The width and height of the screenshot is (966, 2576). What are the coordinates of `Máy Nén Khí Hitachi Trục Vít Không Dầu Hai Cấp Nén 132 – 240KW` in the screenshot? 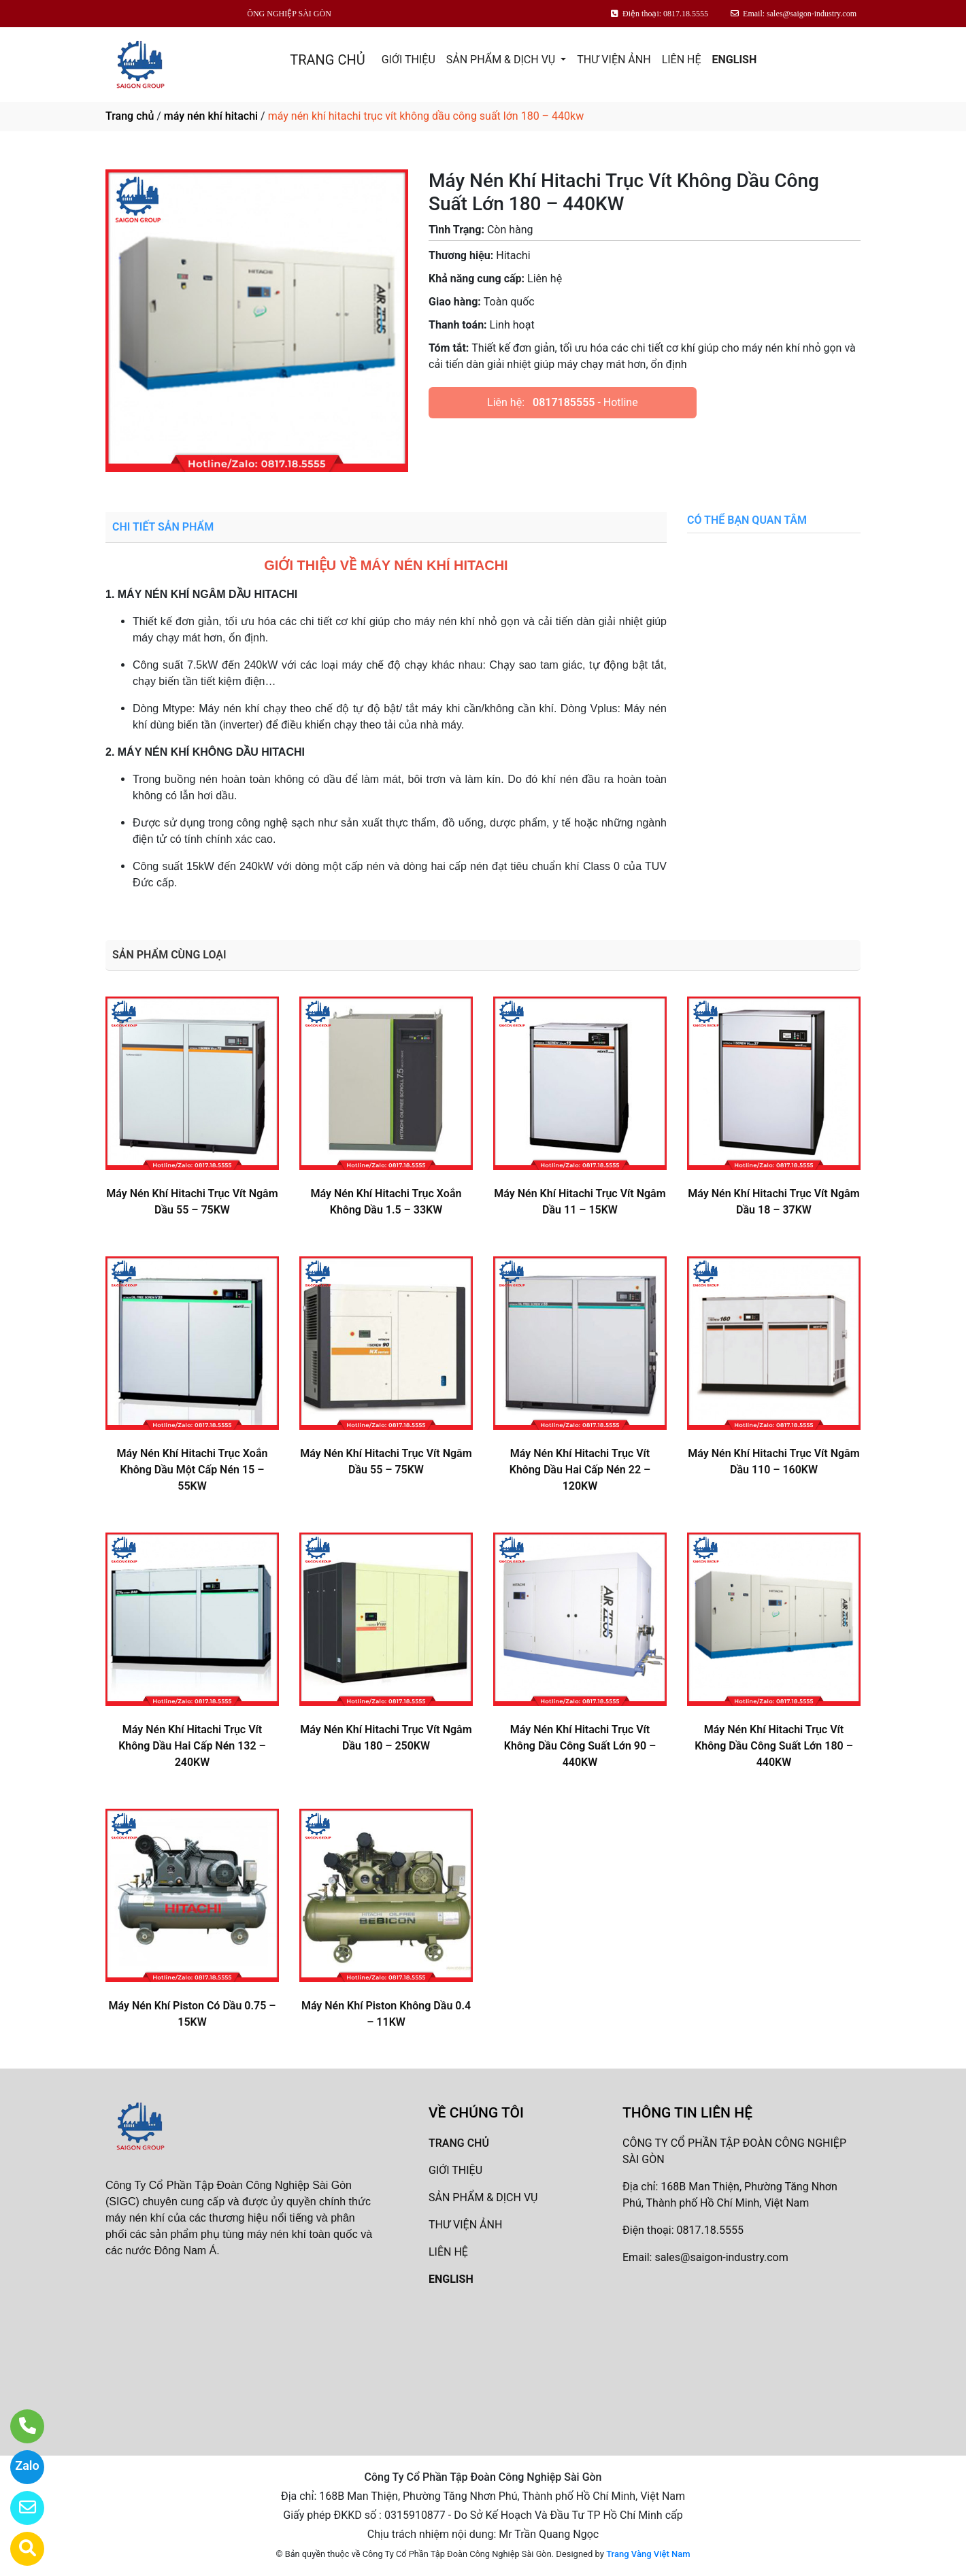 It's located at (192, 1746).